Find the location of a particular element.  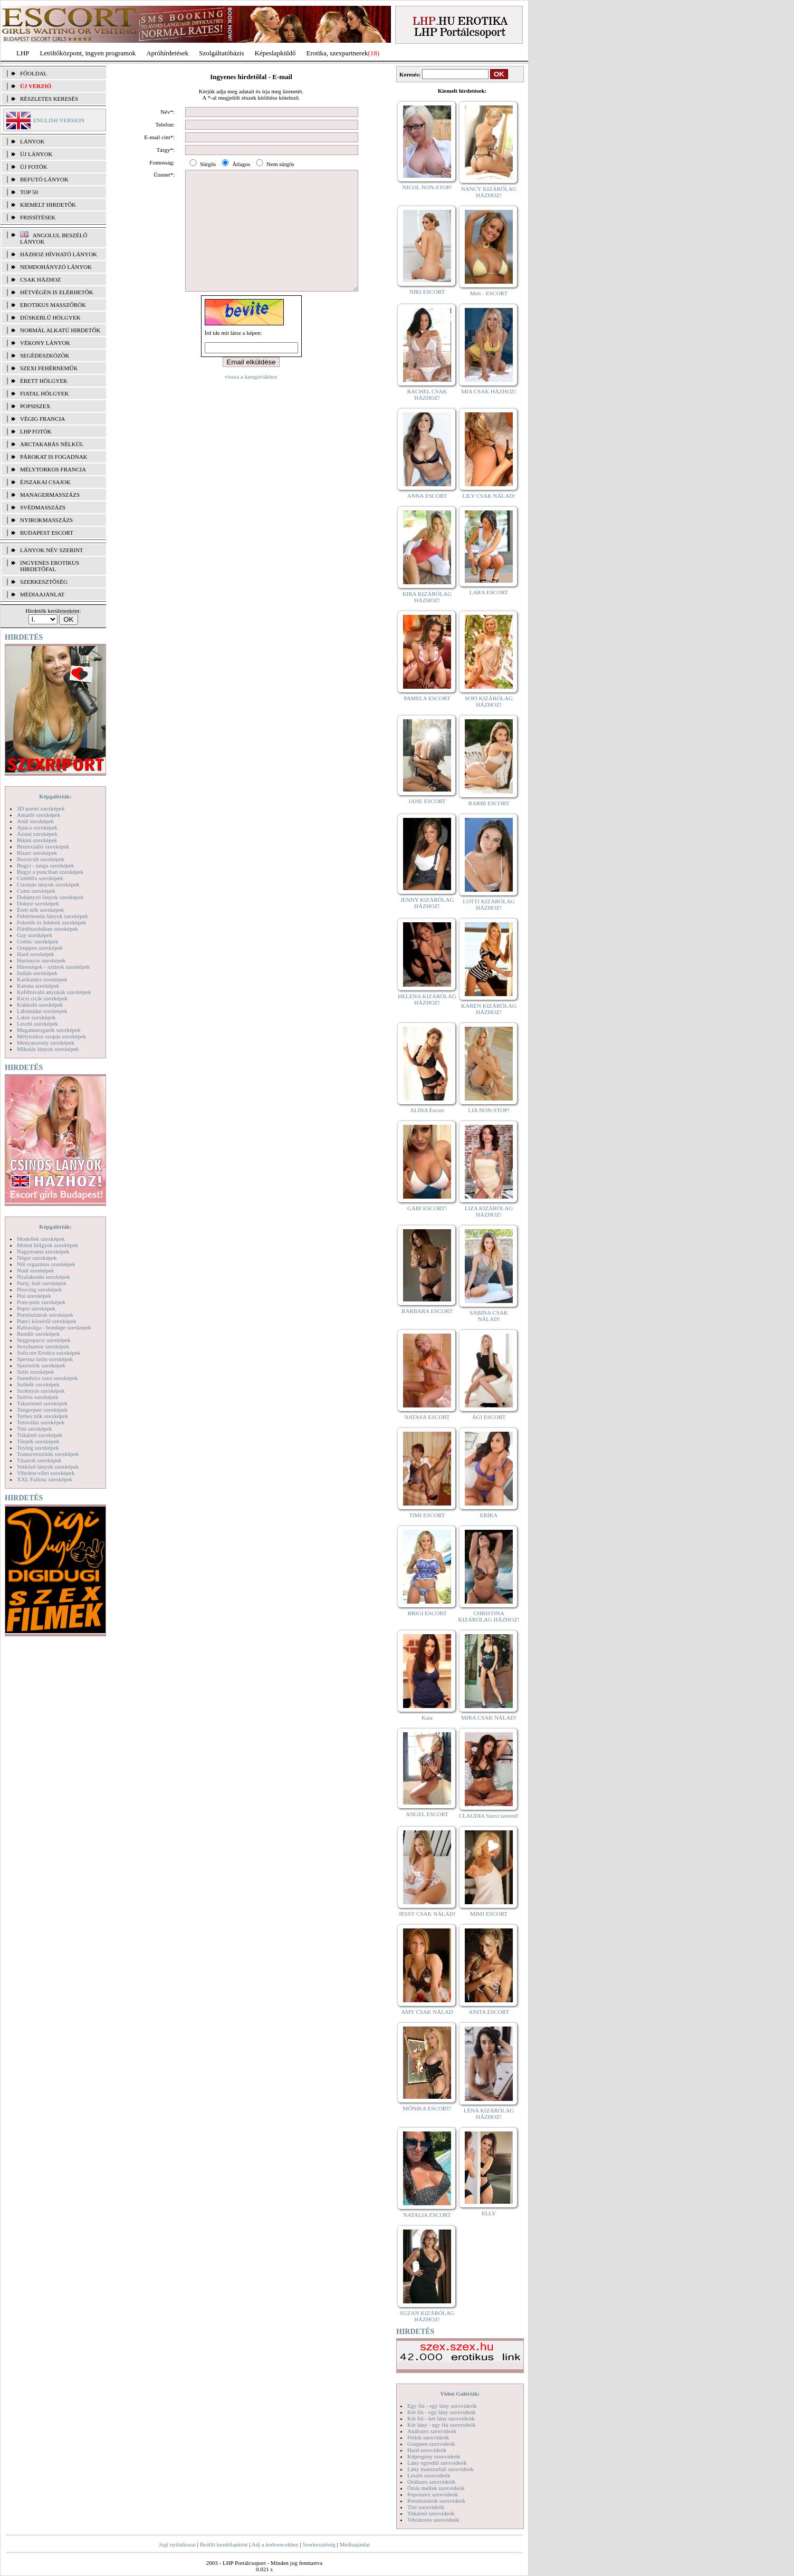

Beállít kezdőlapként is located at coordinates (224, 2544).